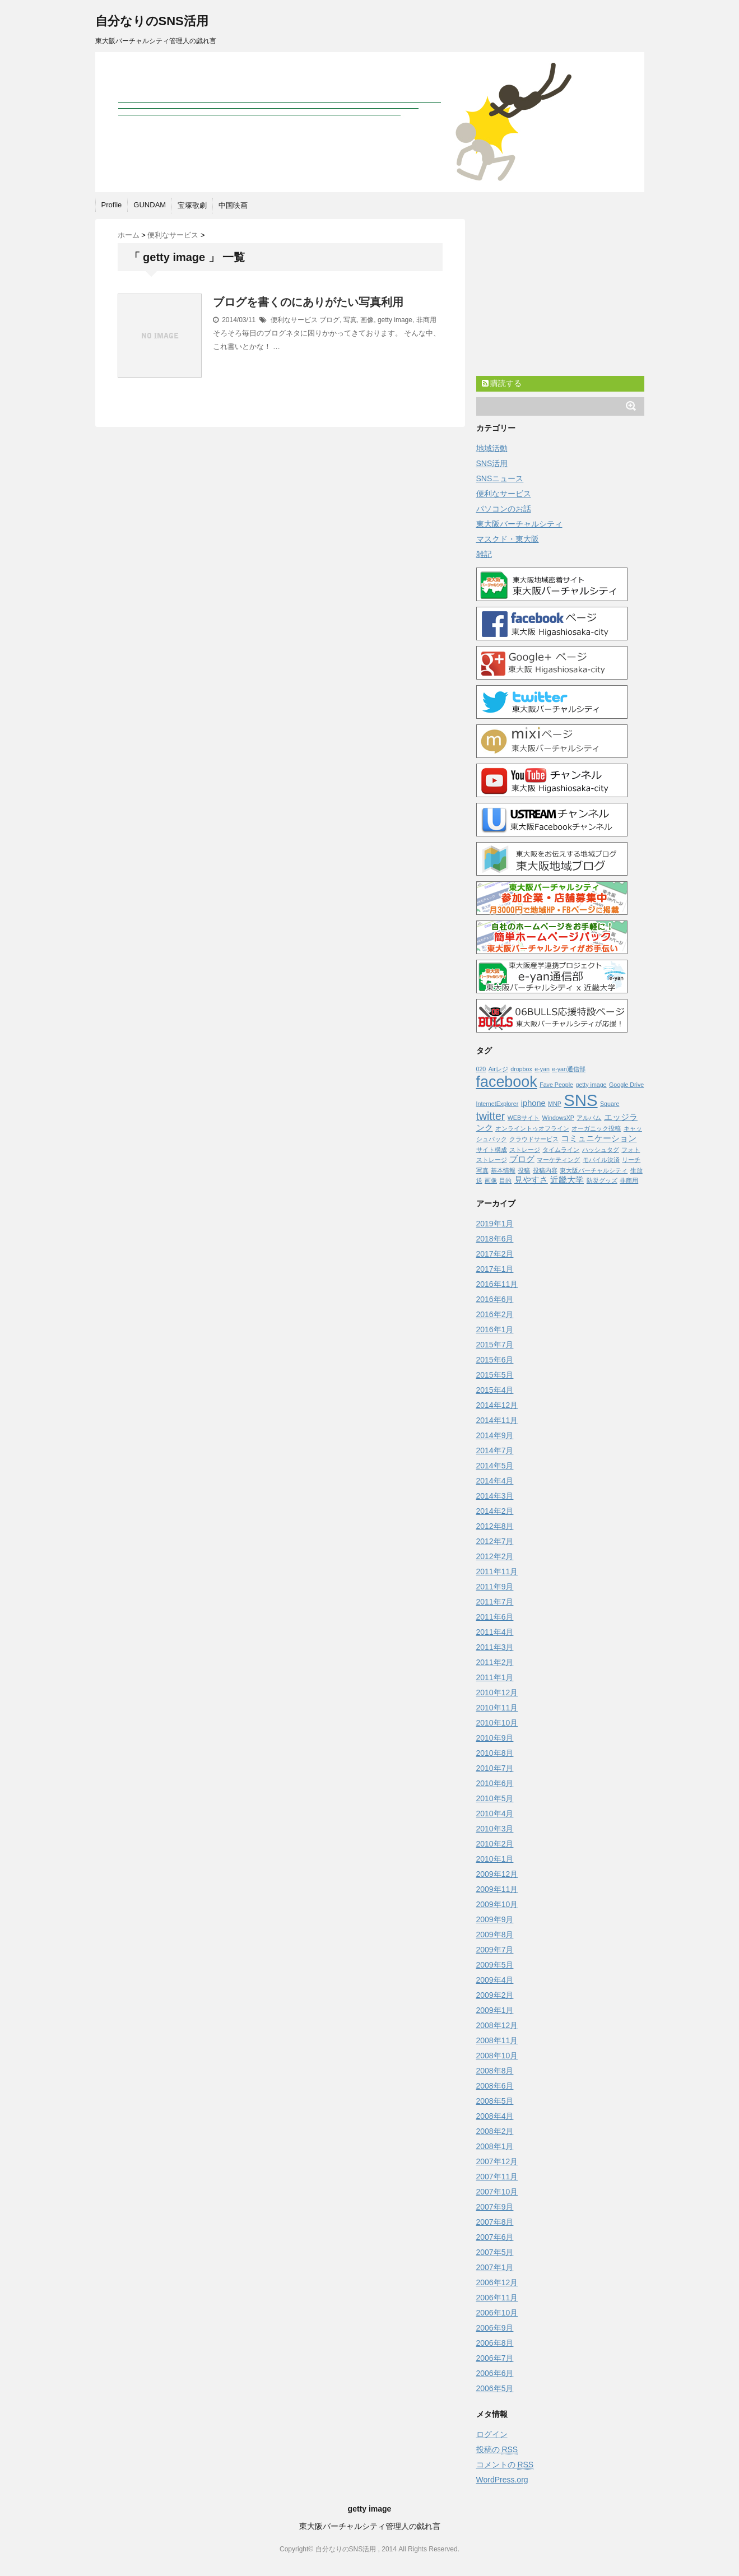  Describe the element at coordinates (560, 1149) in the screenshot. I see `タイムライン [タイムライン (1個の項目)]` at that location.